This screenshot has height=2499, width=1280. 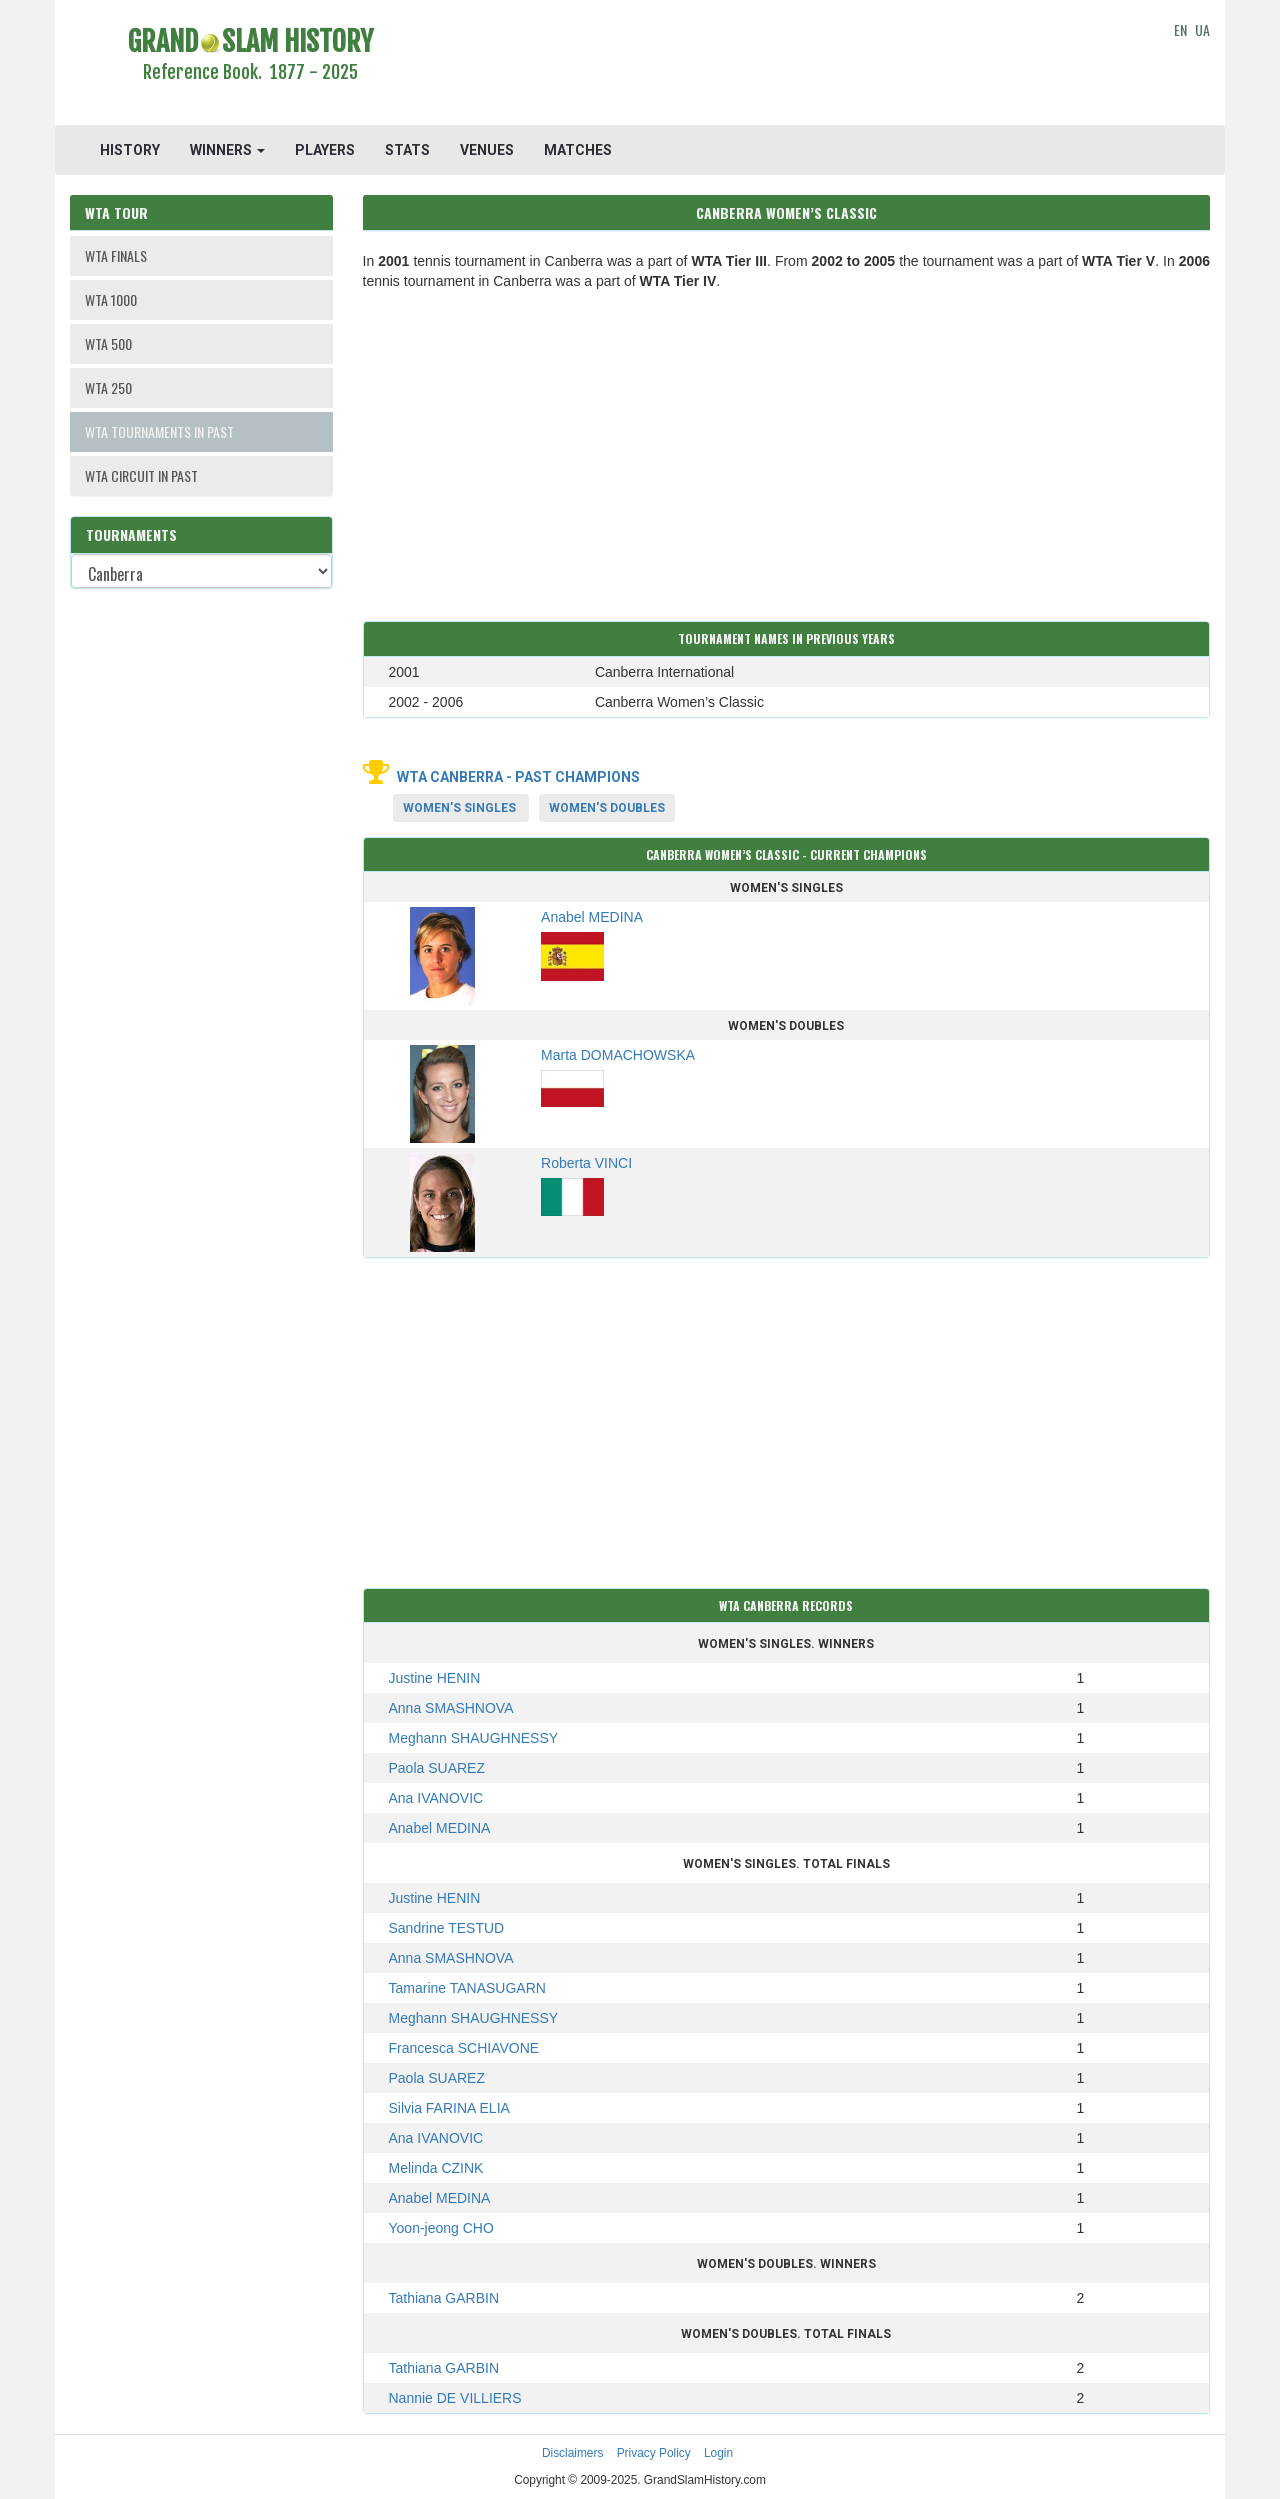 What do you see at coordinates (487, 150) in the screenshot?
I see `VENUES` at bounding box center [487, 150].